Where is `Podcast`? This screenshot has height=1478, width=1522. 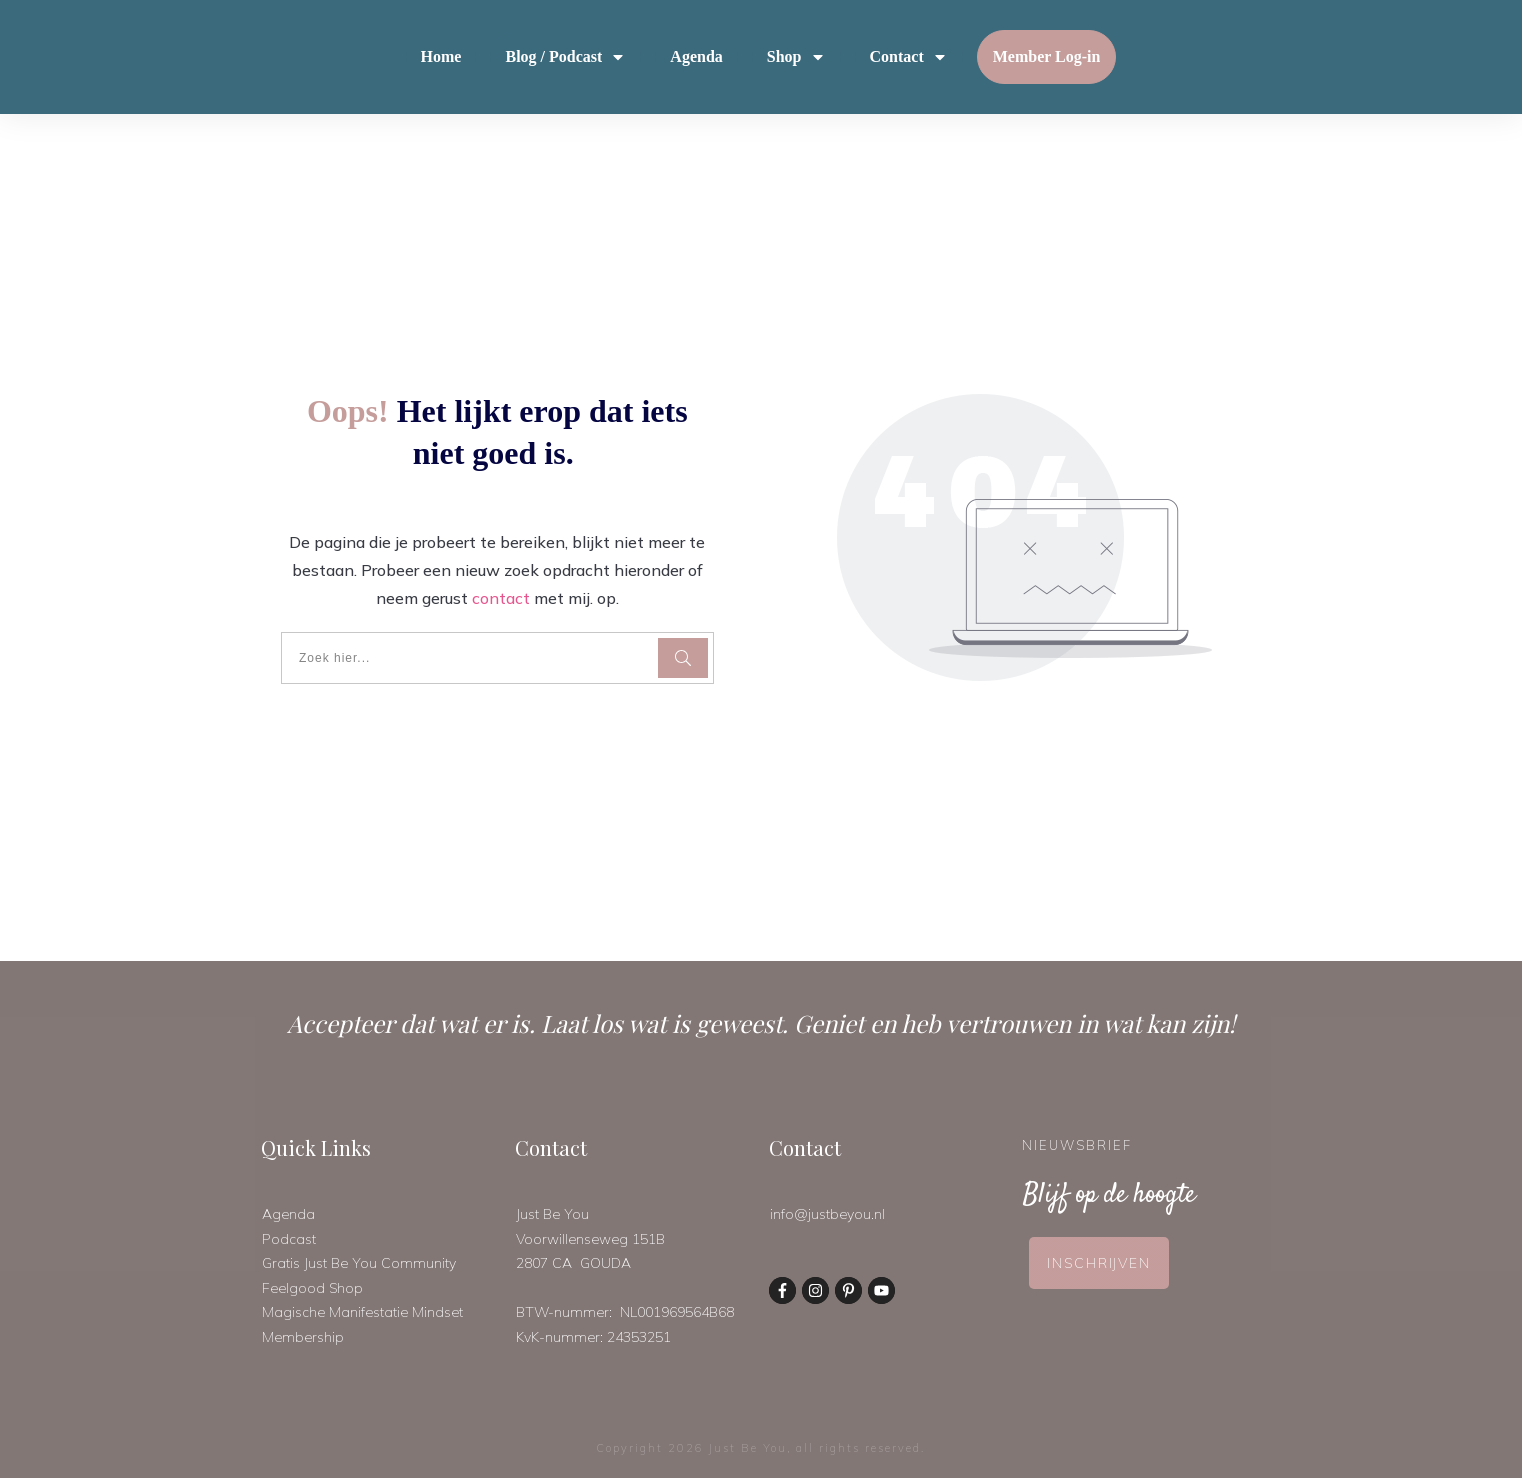 Podcast is located at coordinates (289, 1239).